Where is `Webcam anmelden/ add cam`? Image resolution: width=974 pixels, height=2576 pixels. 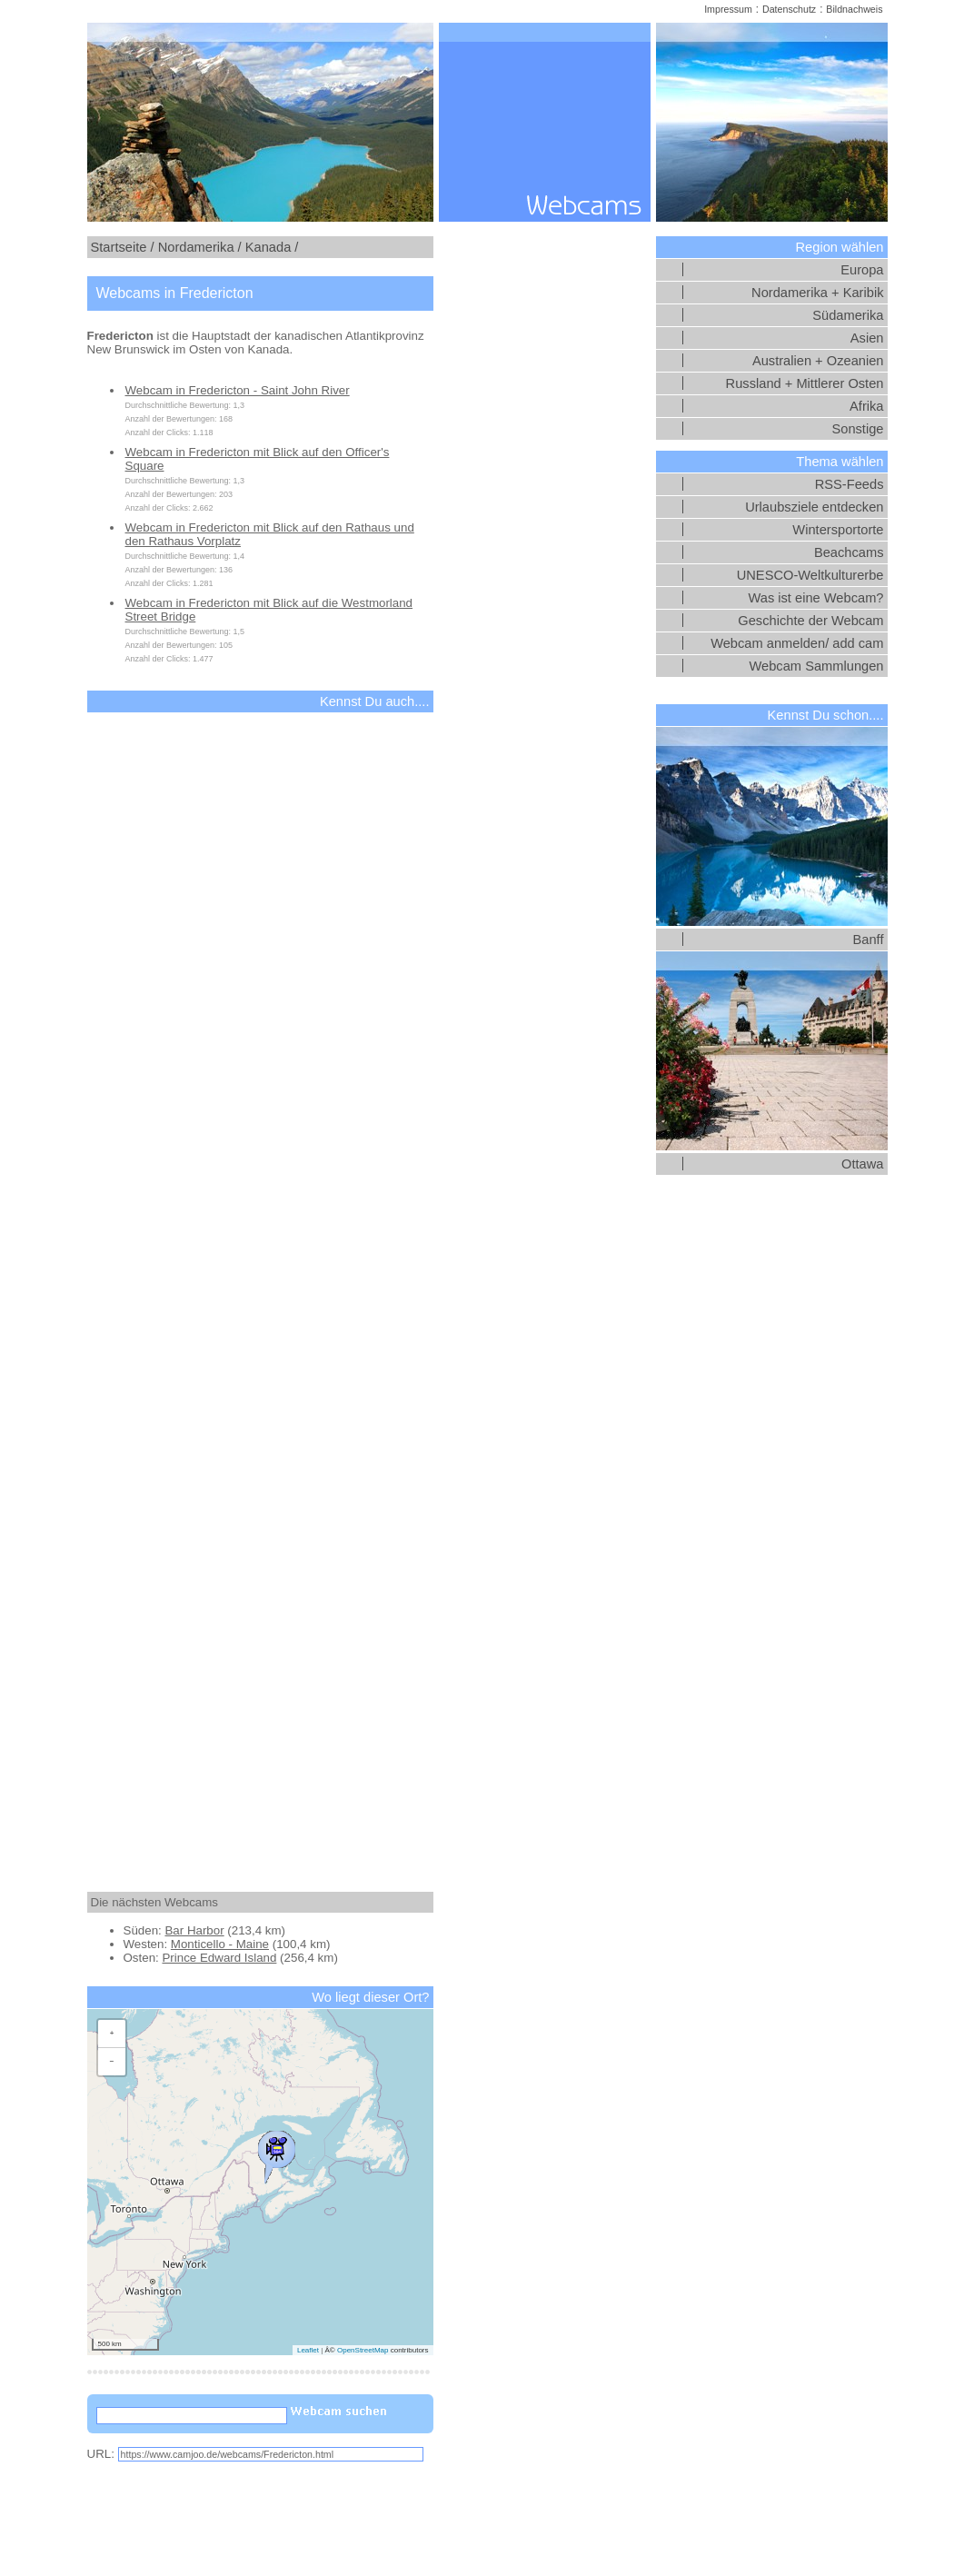 Webcam anmelden/ add cam is located at coordinates (797, 643).